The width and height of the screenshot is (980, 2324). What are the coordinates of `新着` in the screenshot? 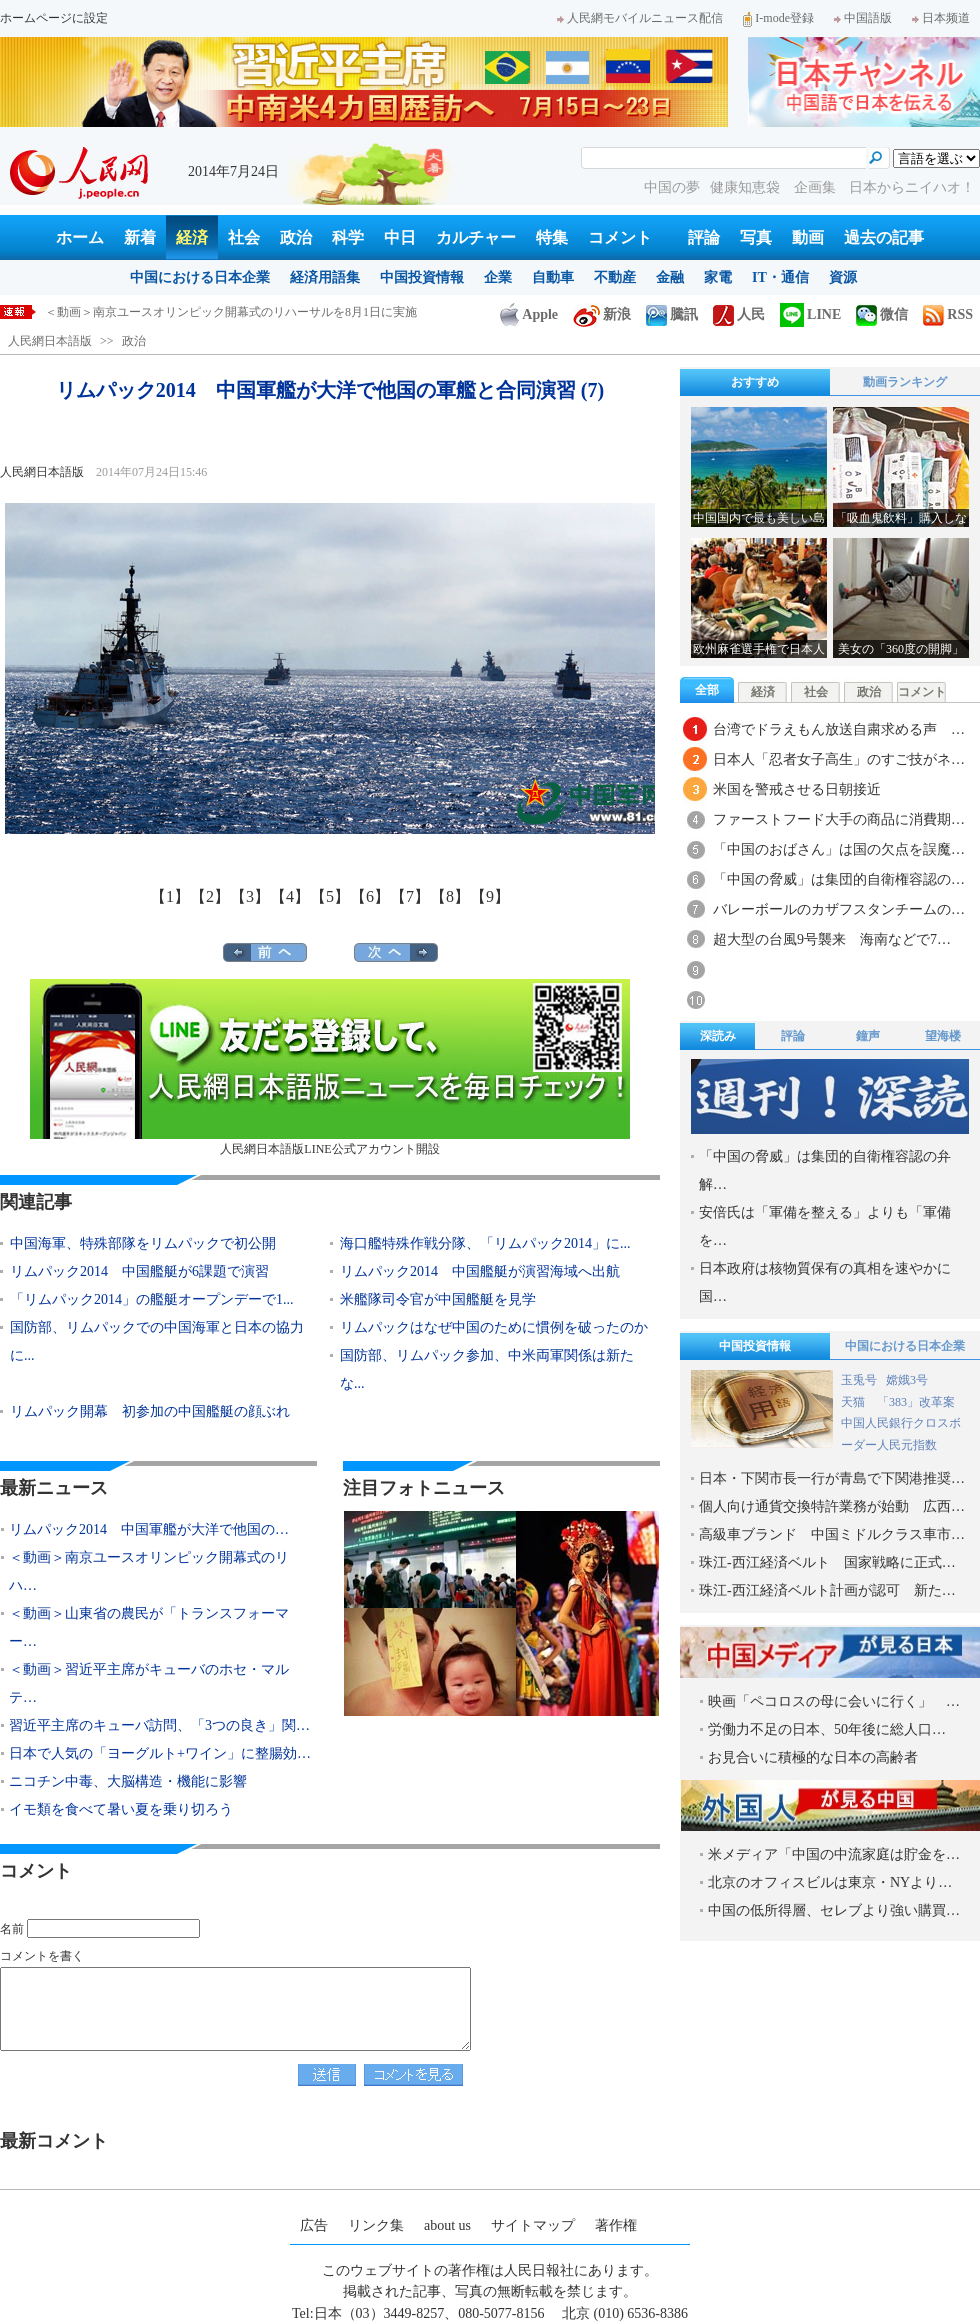 It's located at (140, 237).